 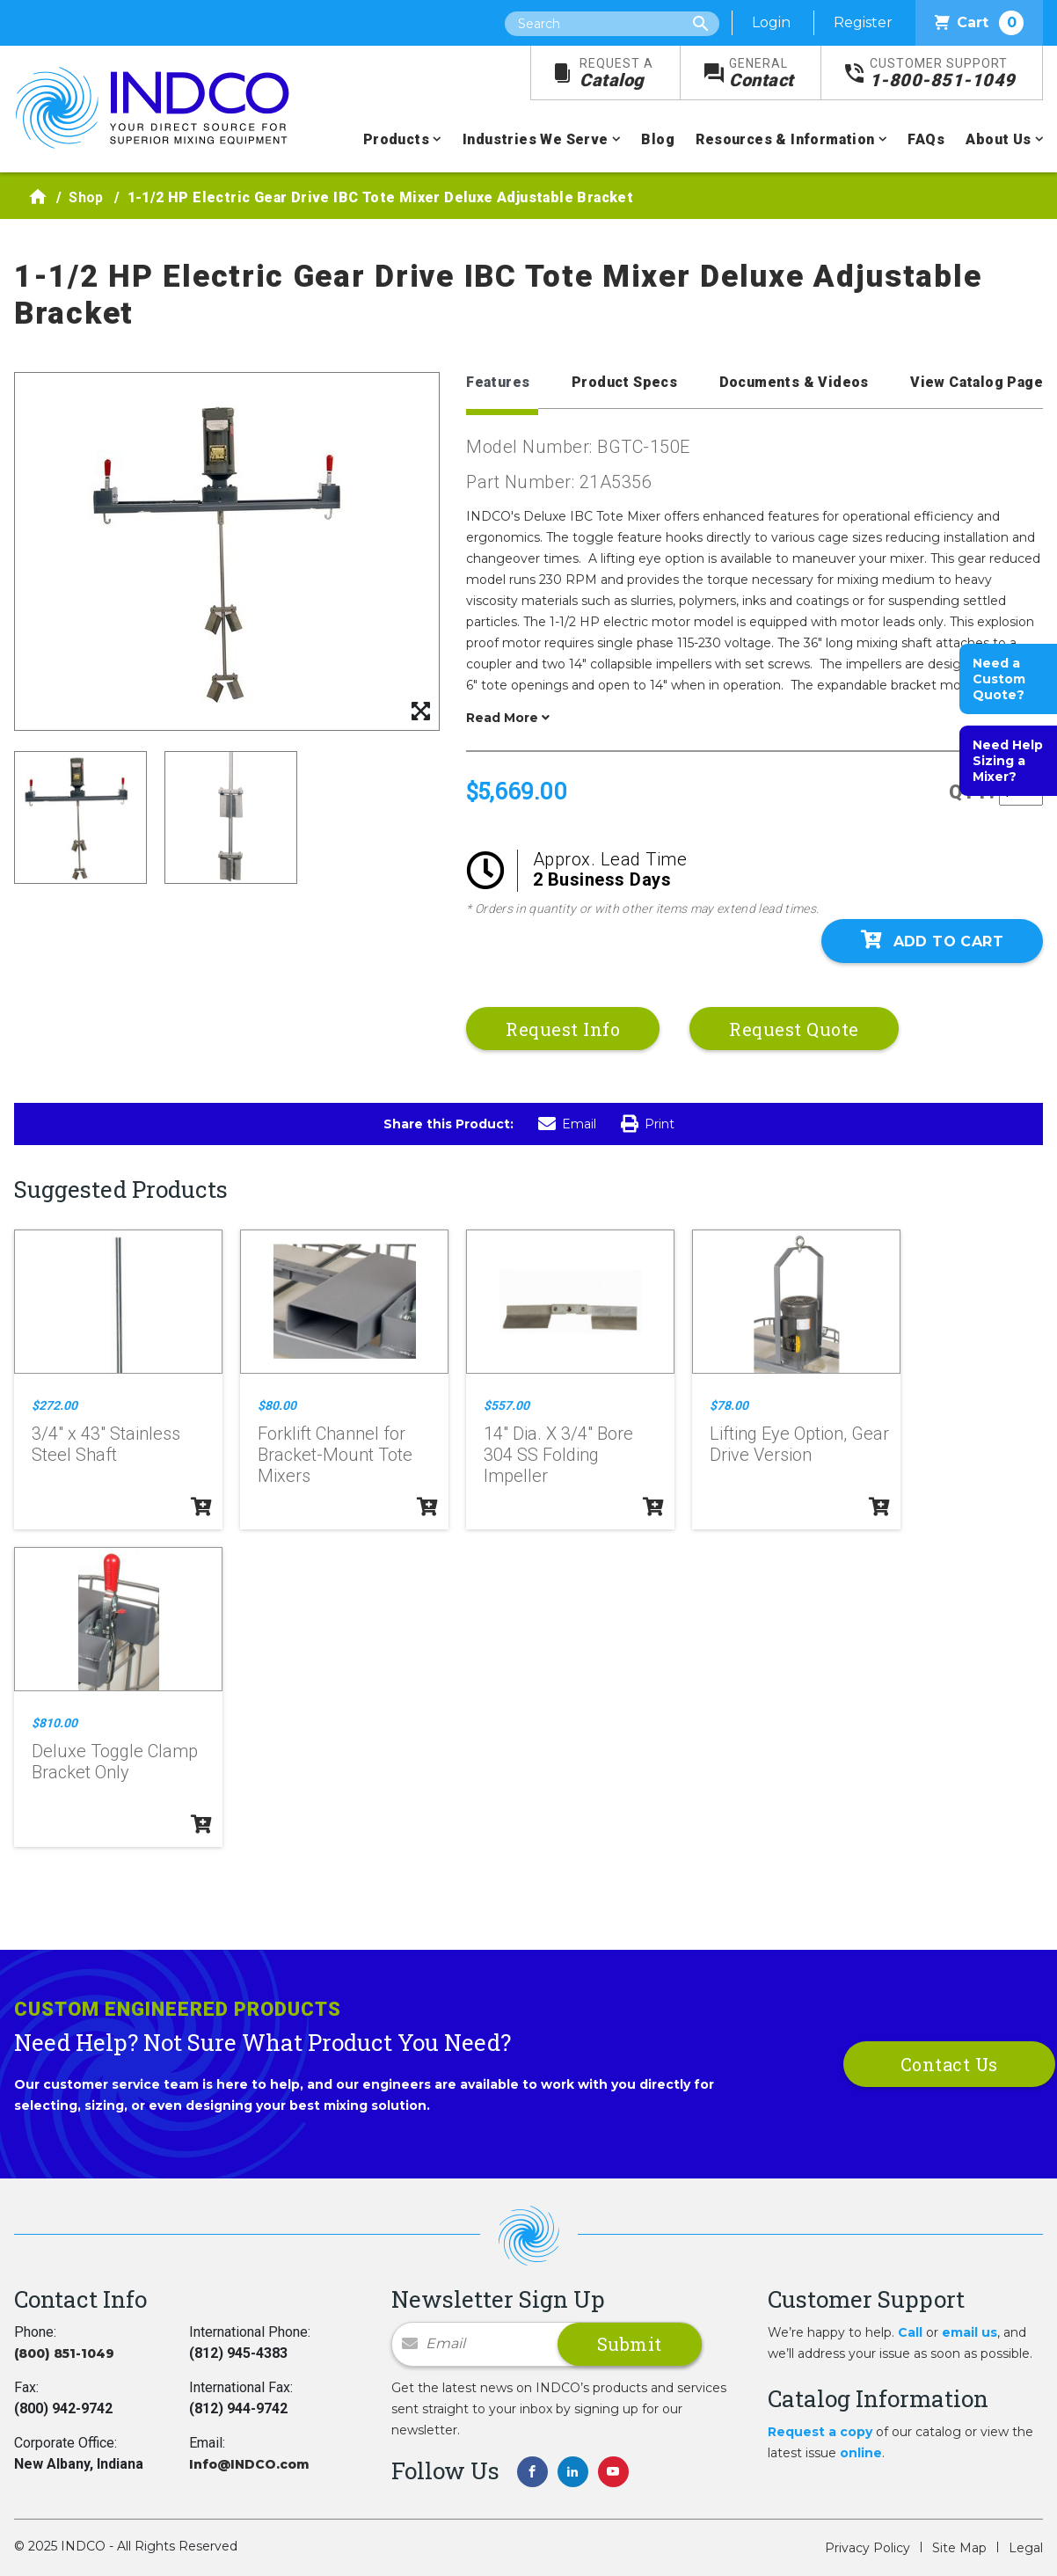 I want to click on 1-800-851-1049, so click(x=943, y=73).